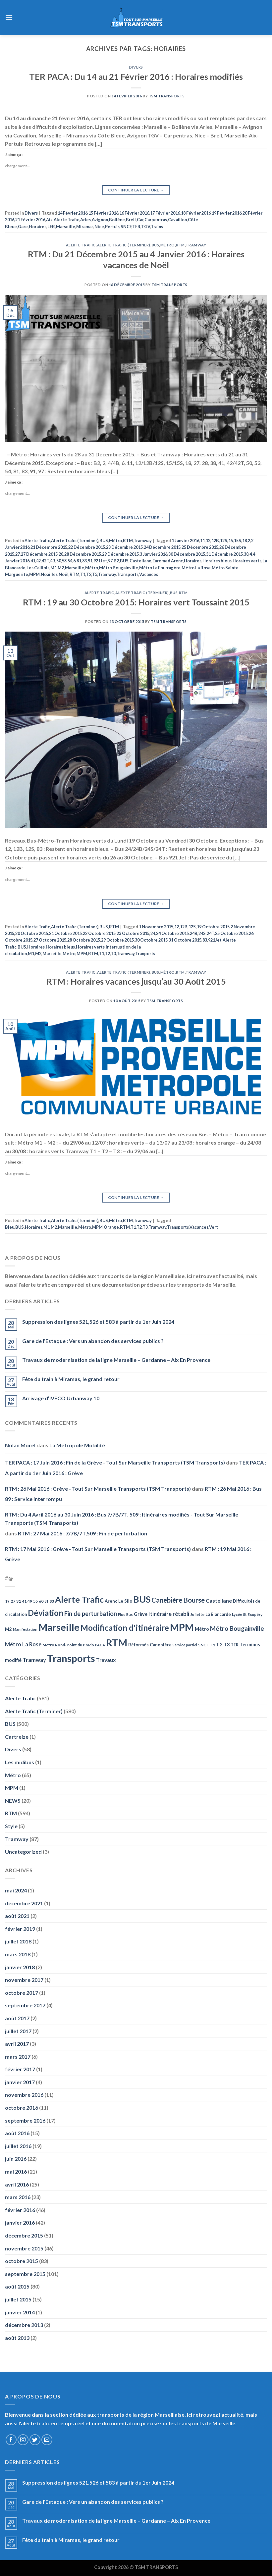 The image size is (272, 2576). I want to click on mars 2018, so click(17, 1954).